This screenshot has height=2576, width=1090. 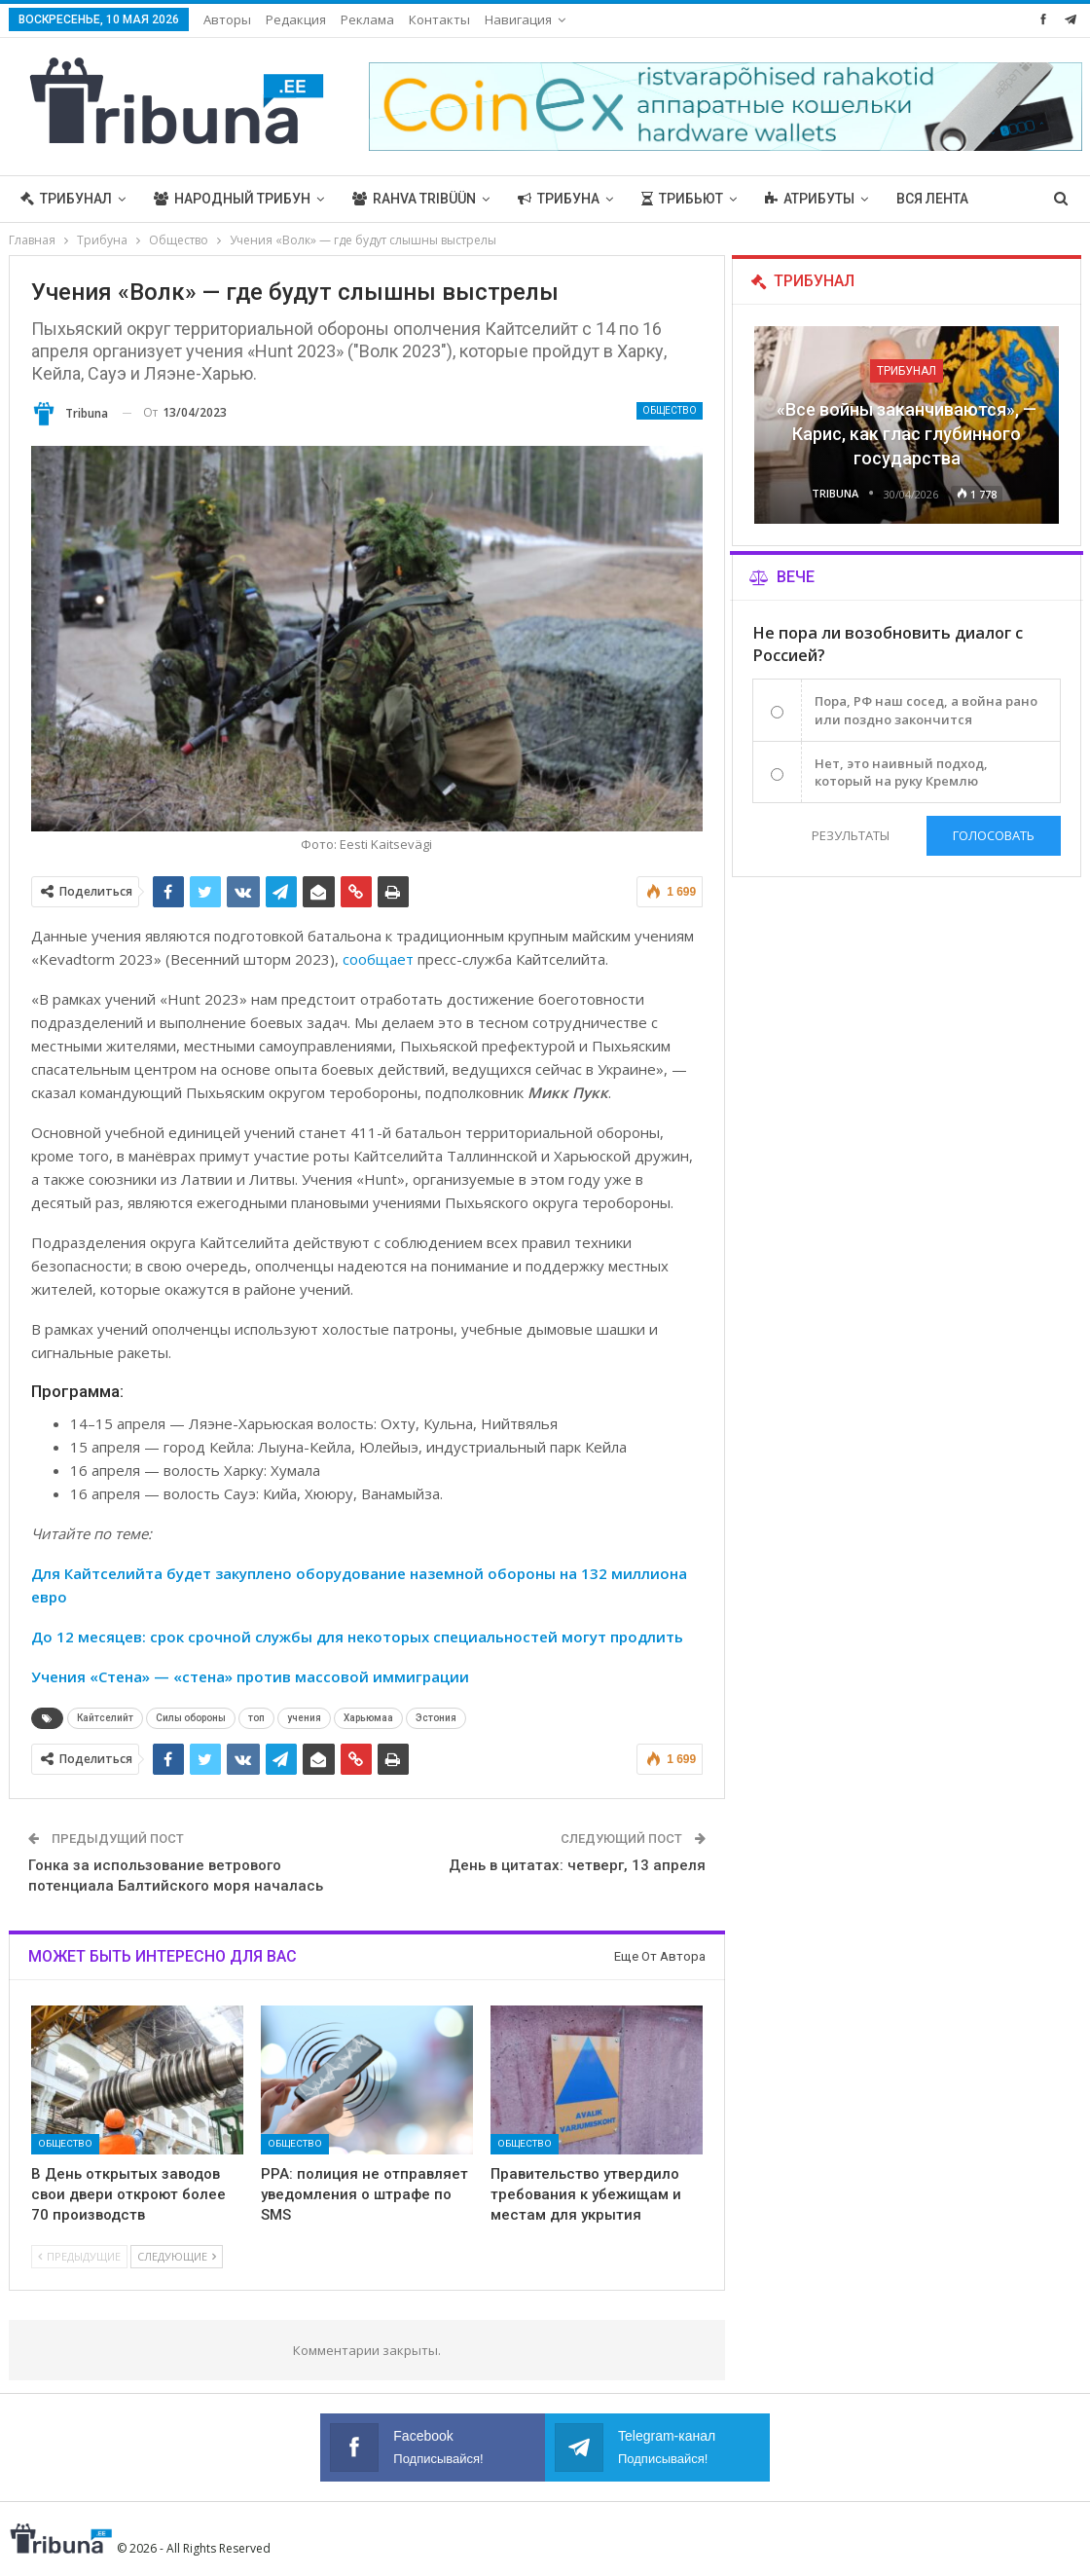 I want to click on Навигация, so click(x=518, y=19).